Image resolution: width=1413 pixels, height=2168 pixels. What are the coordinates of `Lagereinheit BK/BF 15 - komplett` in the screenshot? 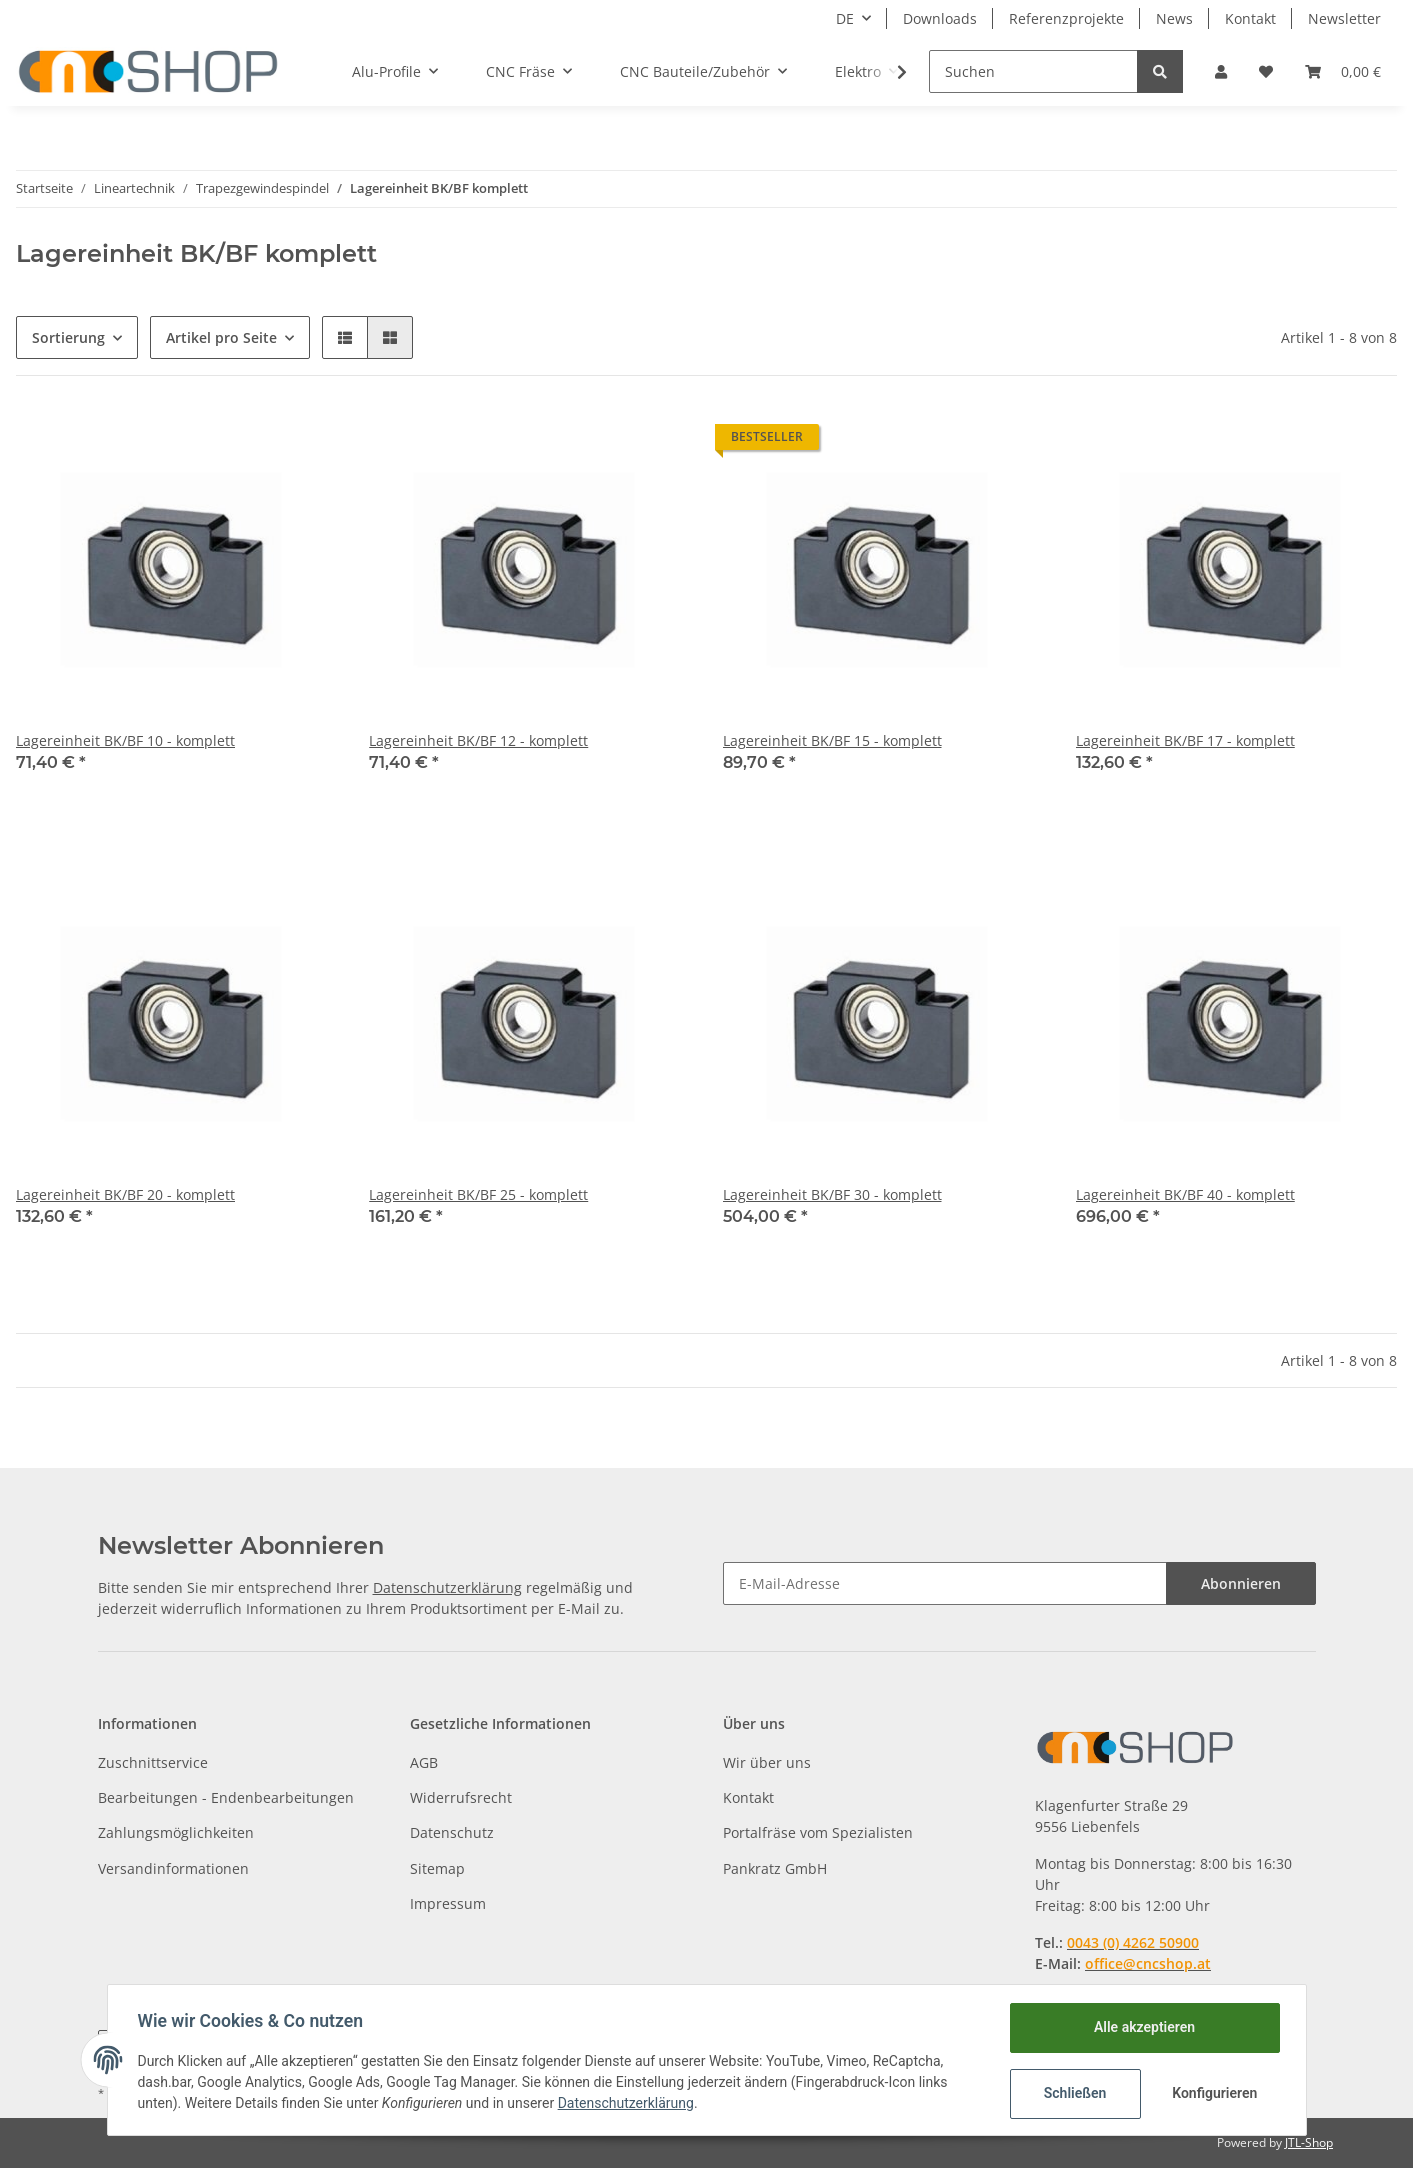 It's located at (832, 740).